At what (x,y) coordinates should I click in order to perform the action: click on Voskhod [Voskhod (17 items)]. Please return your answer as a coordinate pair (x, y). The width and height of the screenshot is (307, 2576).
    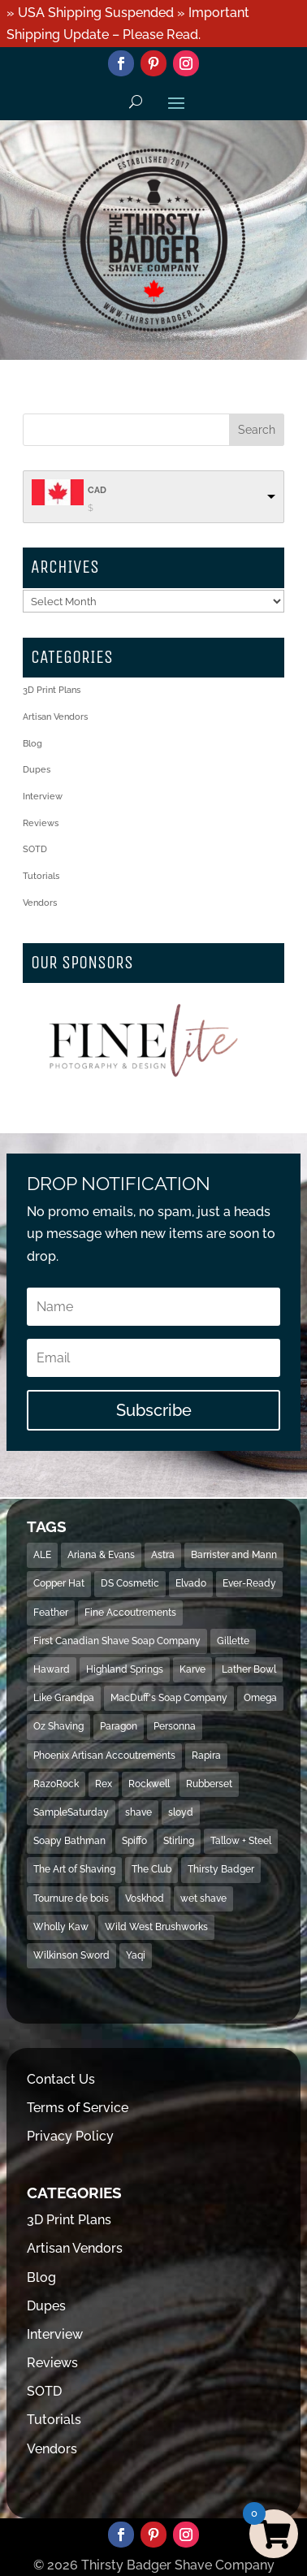
    Looking at the image, I should click on (144, 1898).